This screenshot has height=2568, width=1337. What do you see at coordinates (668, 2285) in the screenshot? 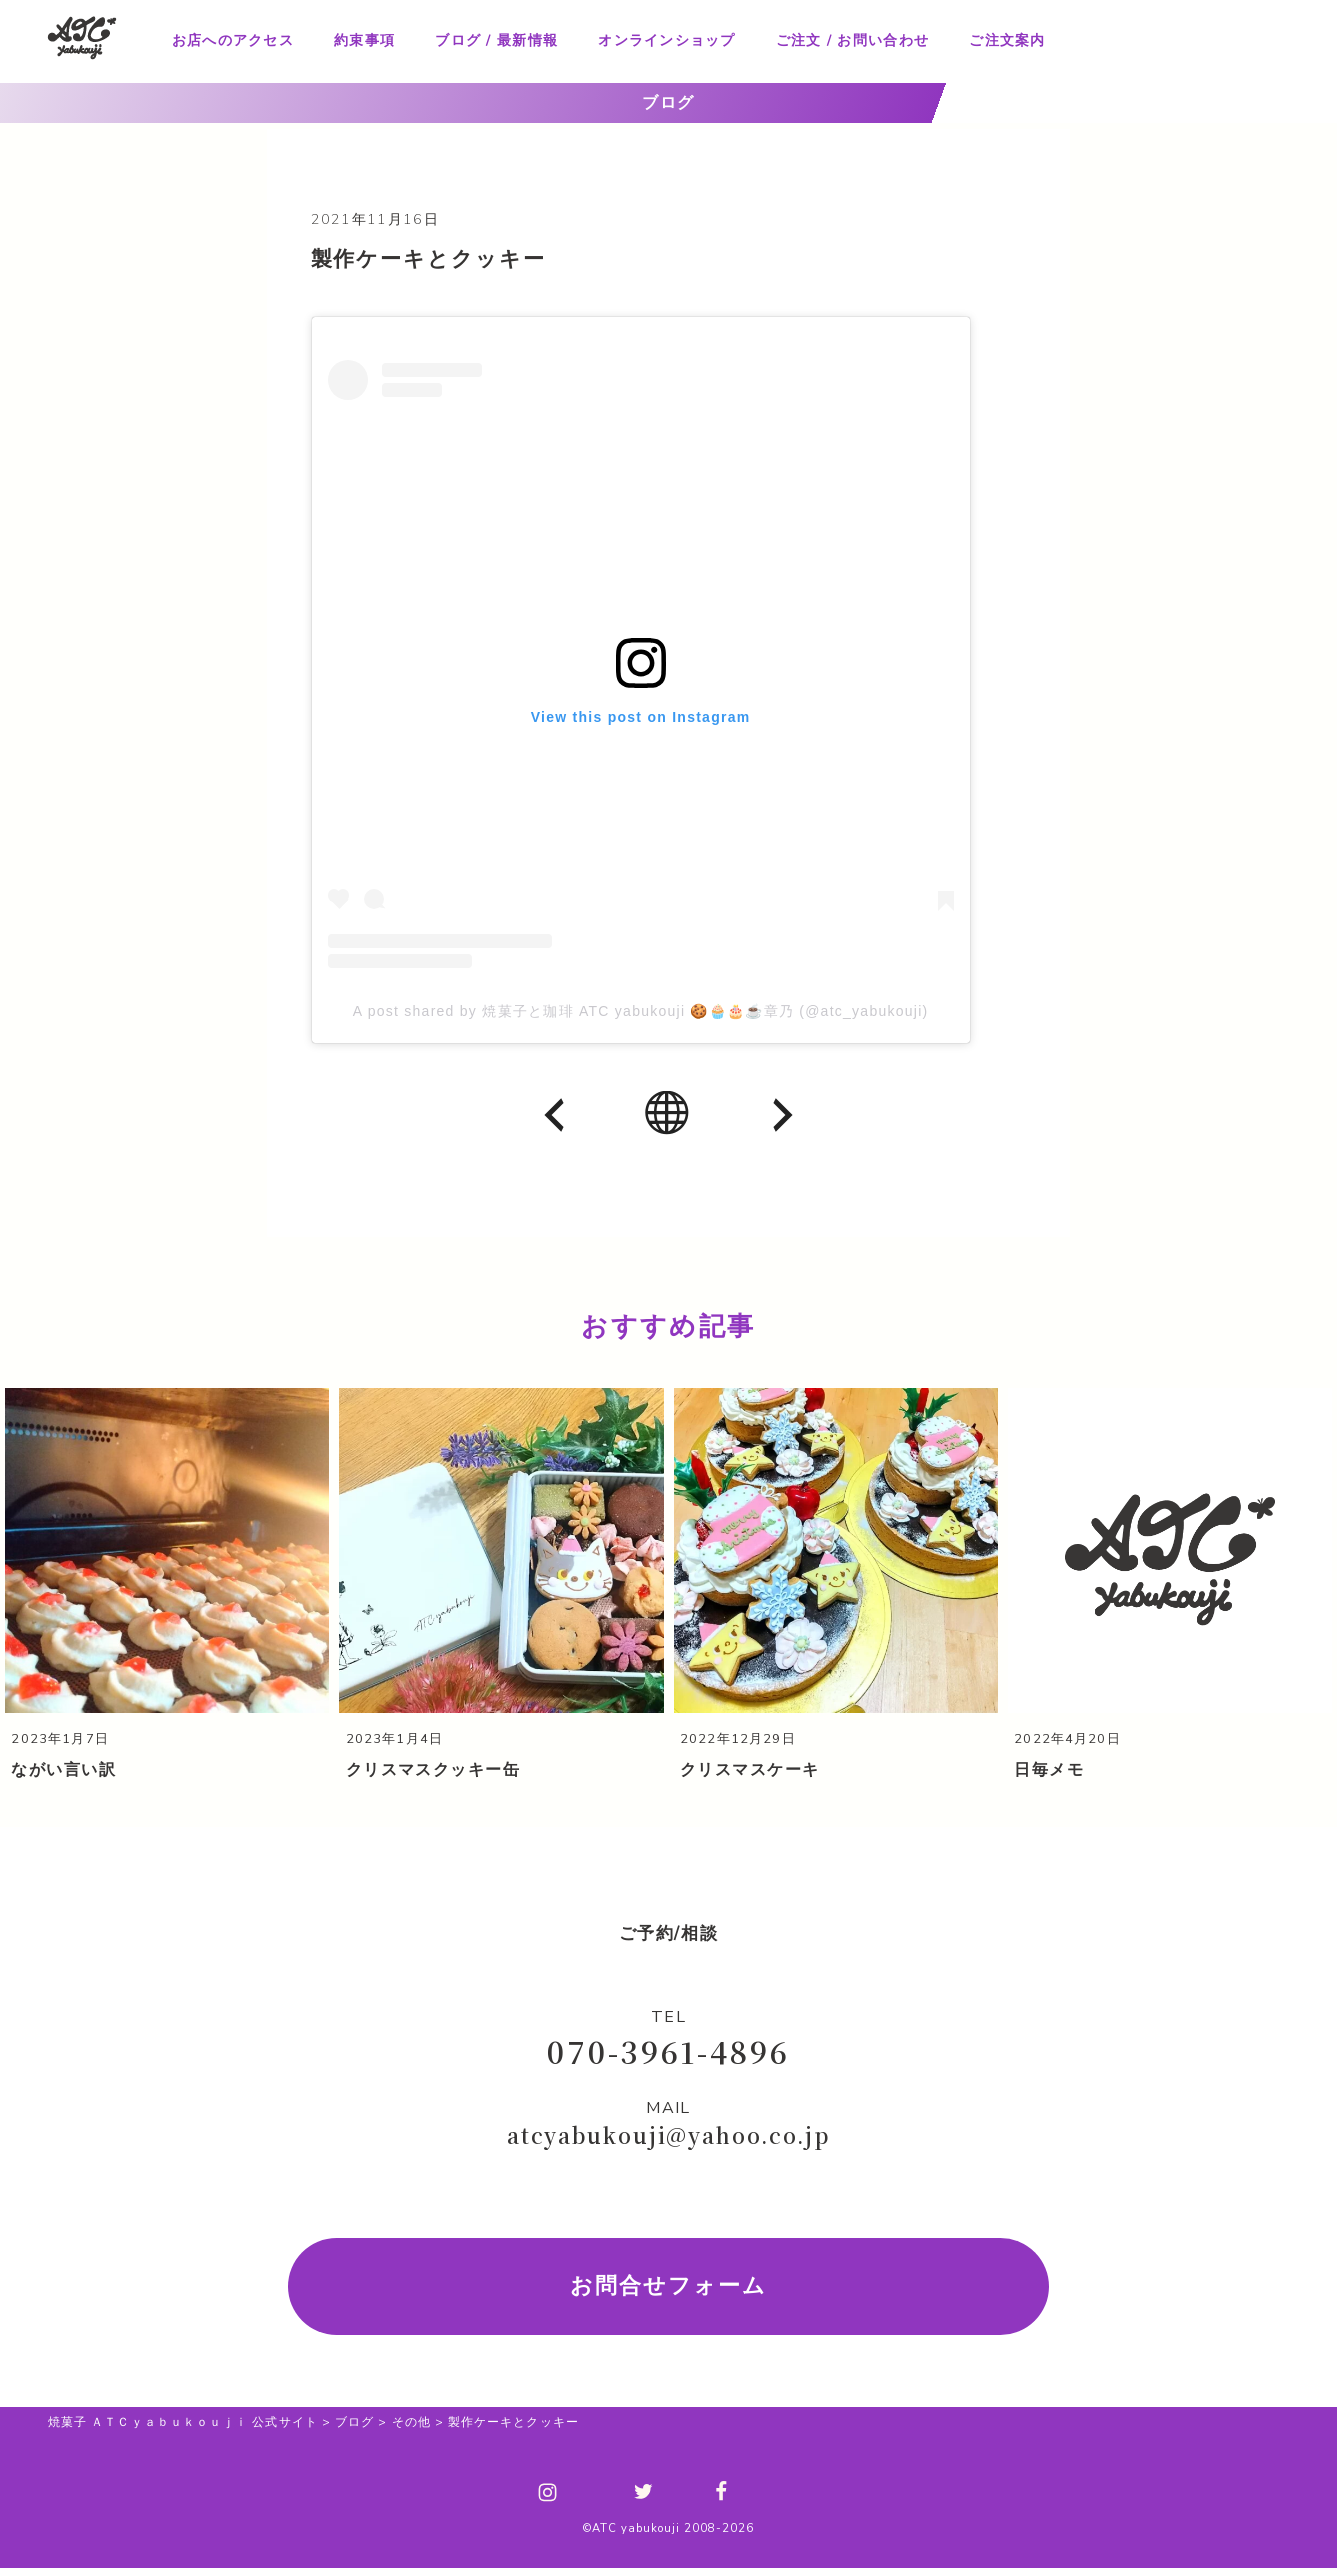
I see `お問合せフォーム` at bounding box center [668, 2285].